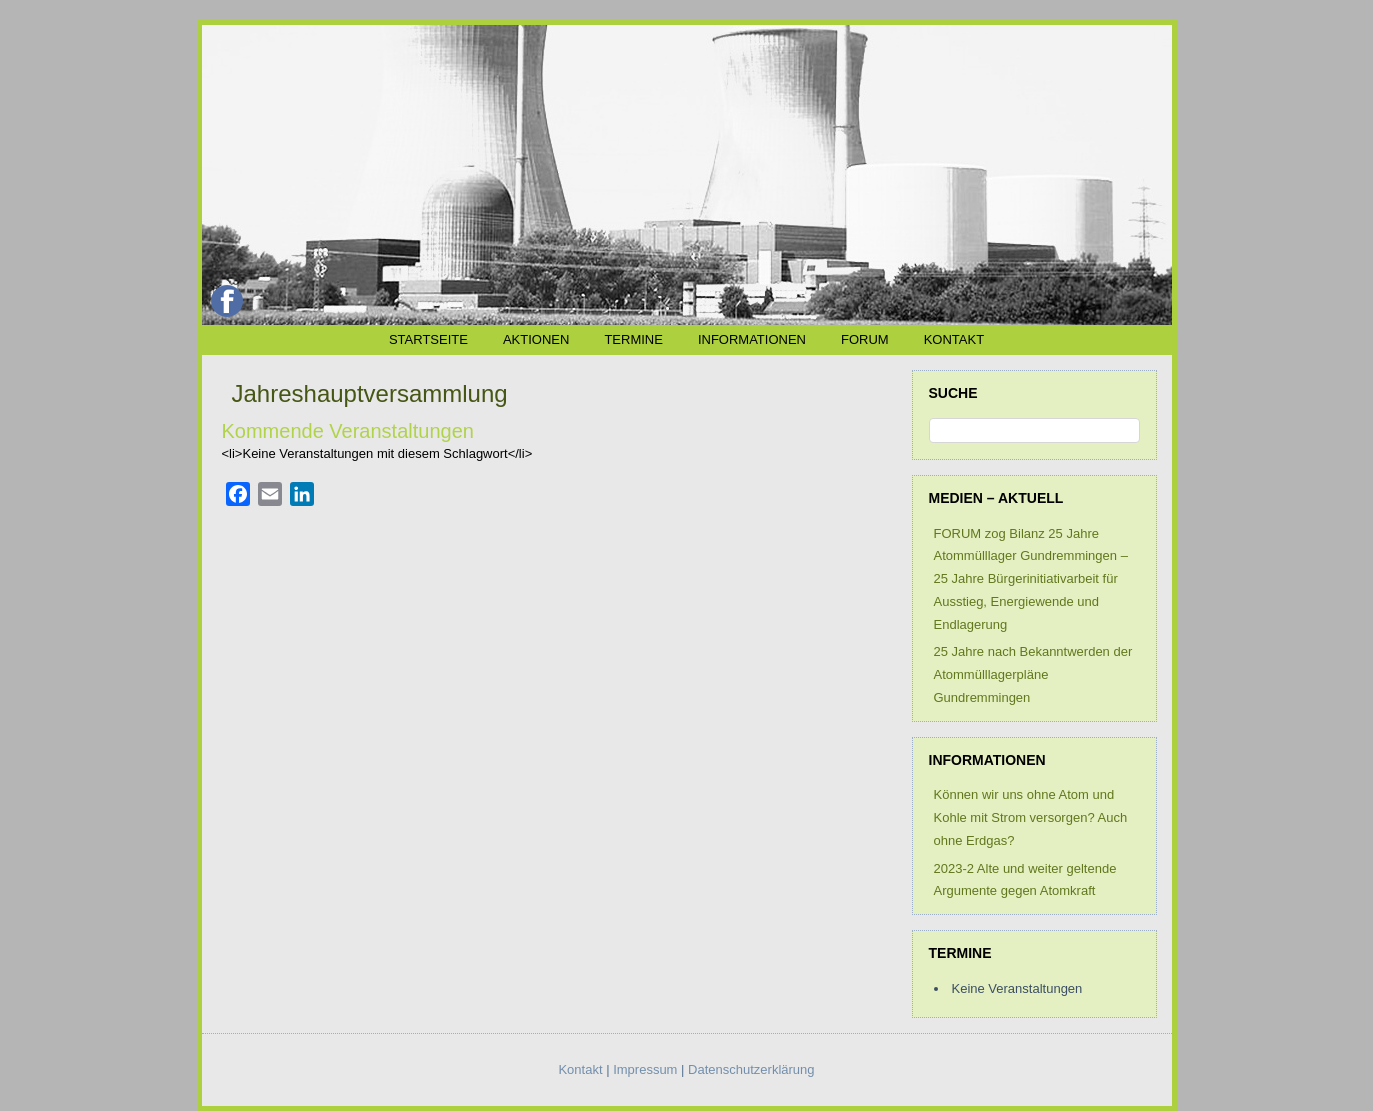 Image resolution: width=1373 pixels, height=1111 pixels. What do you see at coordinates (536, 339) in the screenshot?
I see `Aktionen` at bounding box center [536, 339].